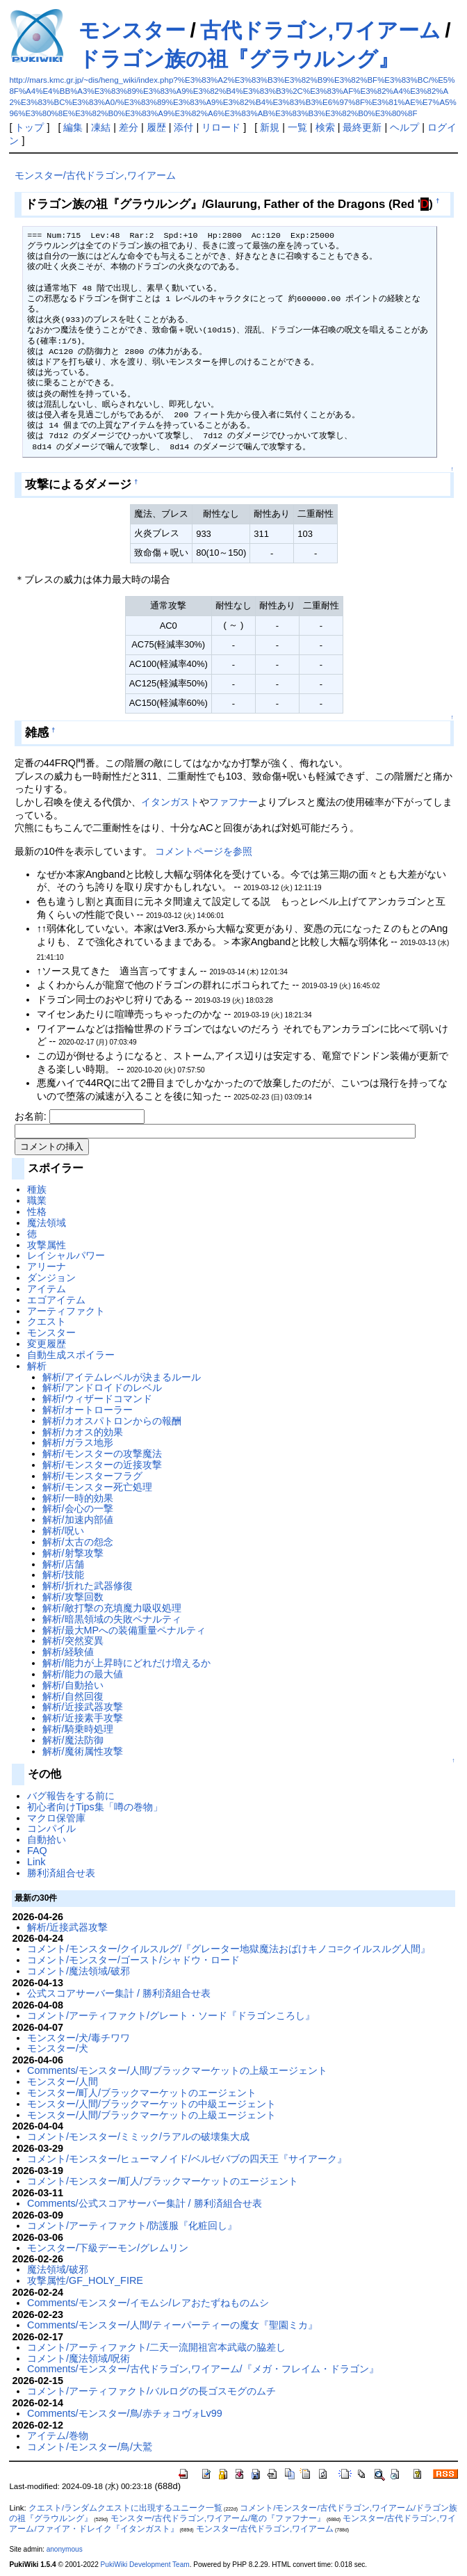  Describe the element at coordinates (37, 1365) in the screenshot. I see `解析` at that location.